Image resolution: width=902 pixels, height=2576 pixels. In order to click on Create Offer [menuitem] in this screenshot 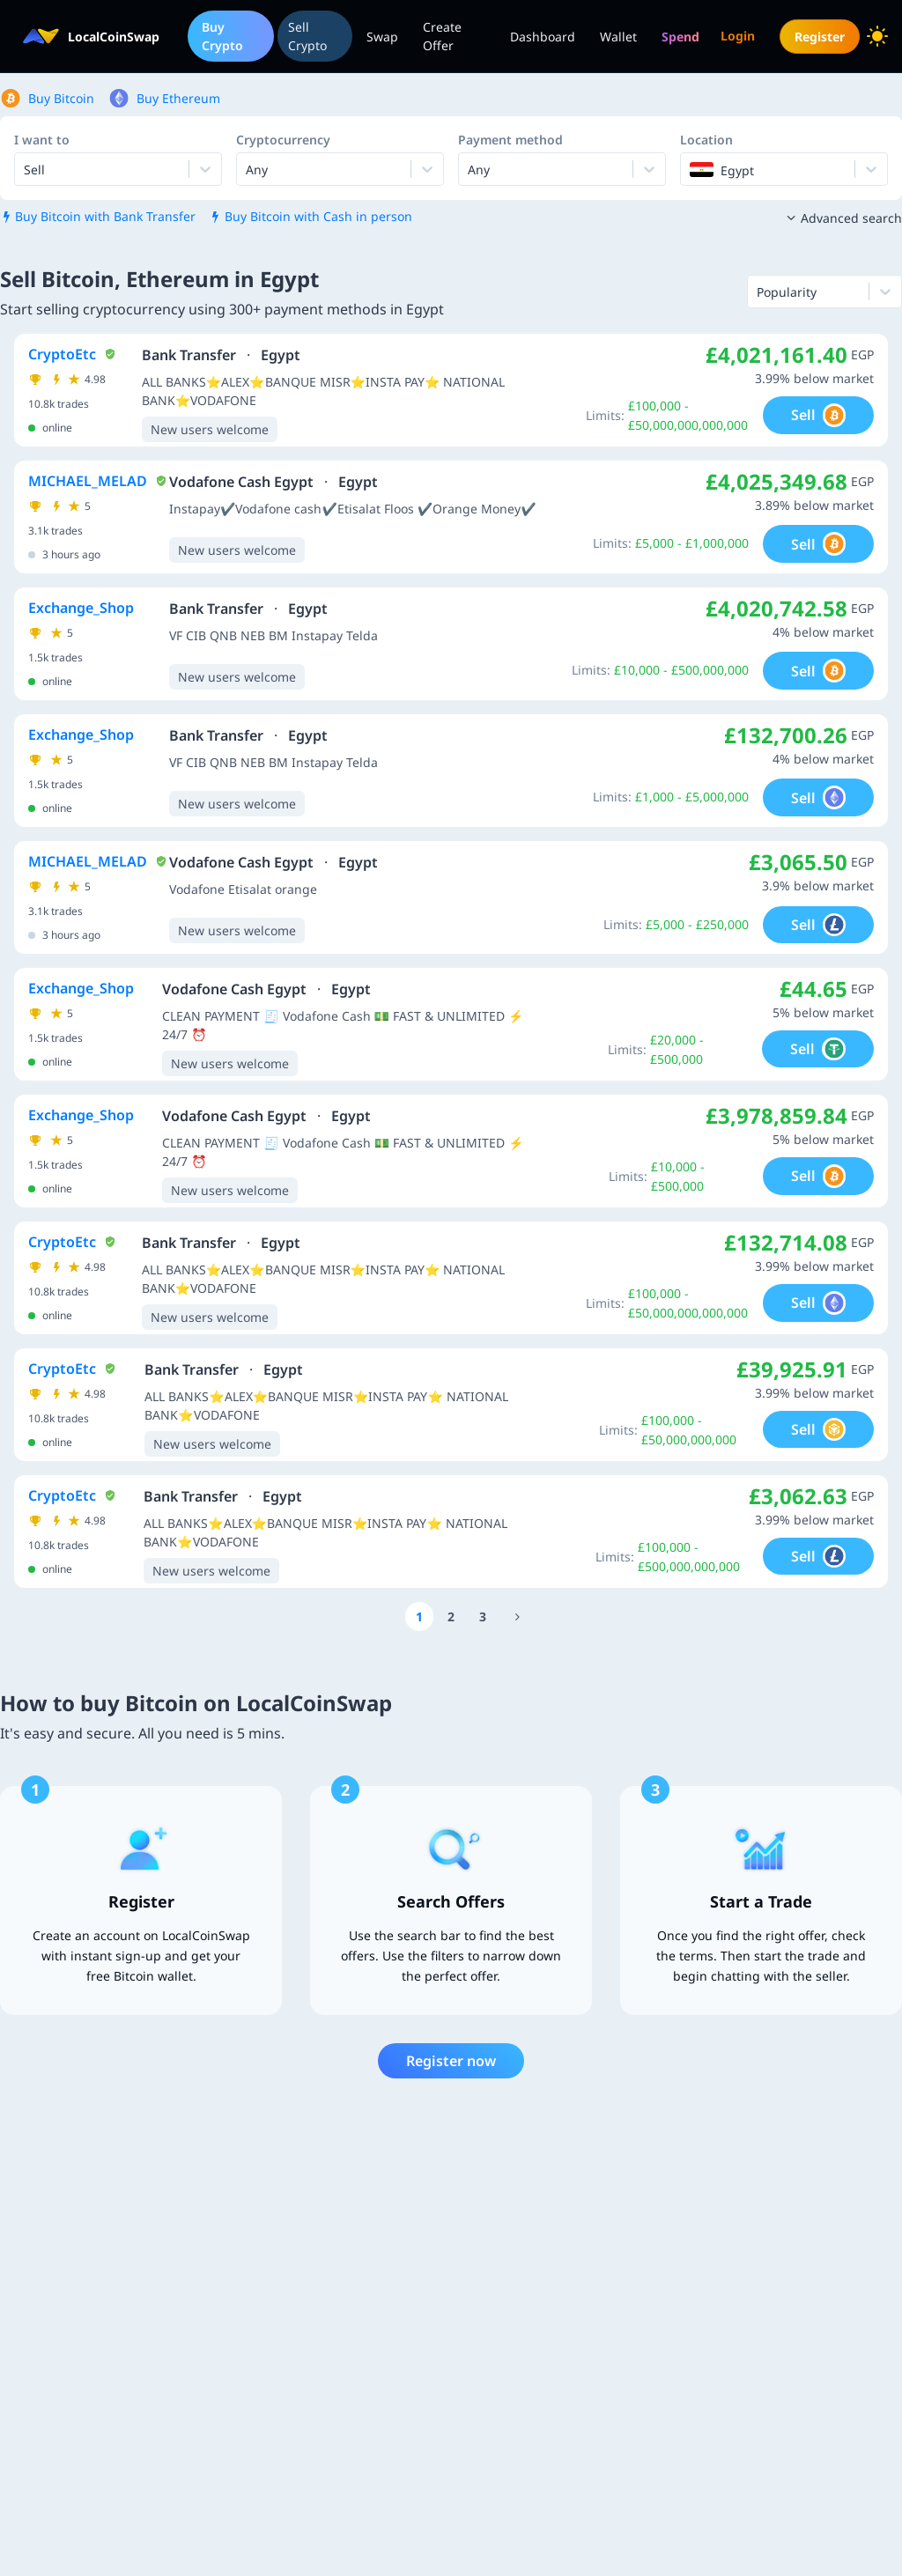, I will do `click(442, 36)`.